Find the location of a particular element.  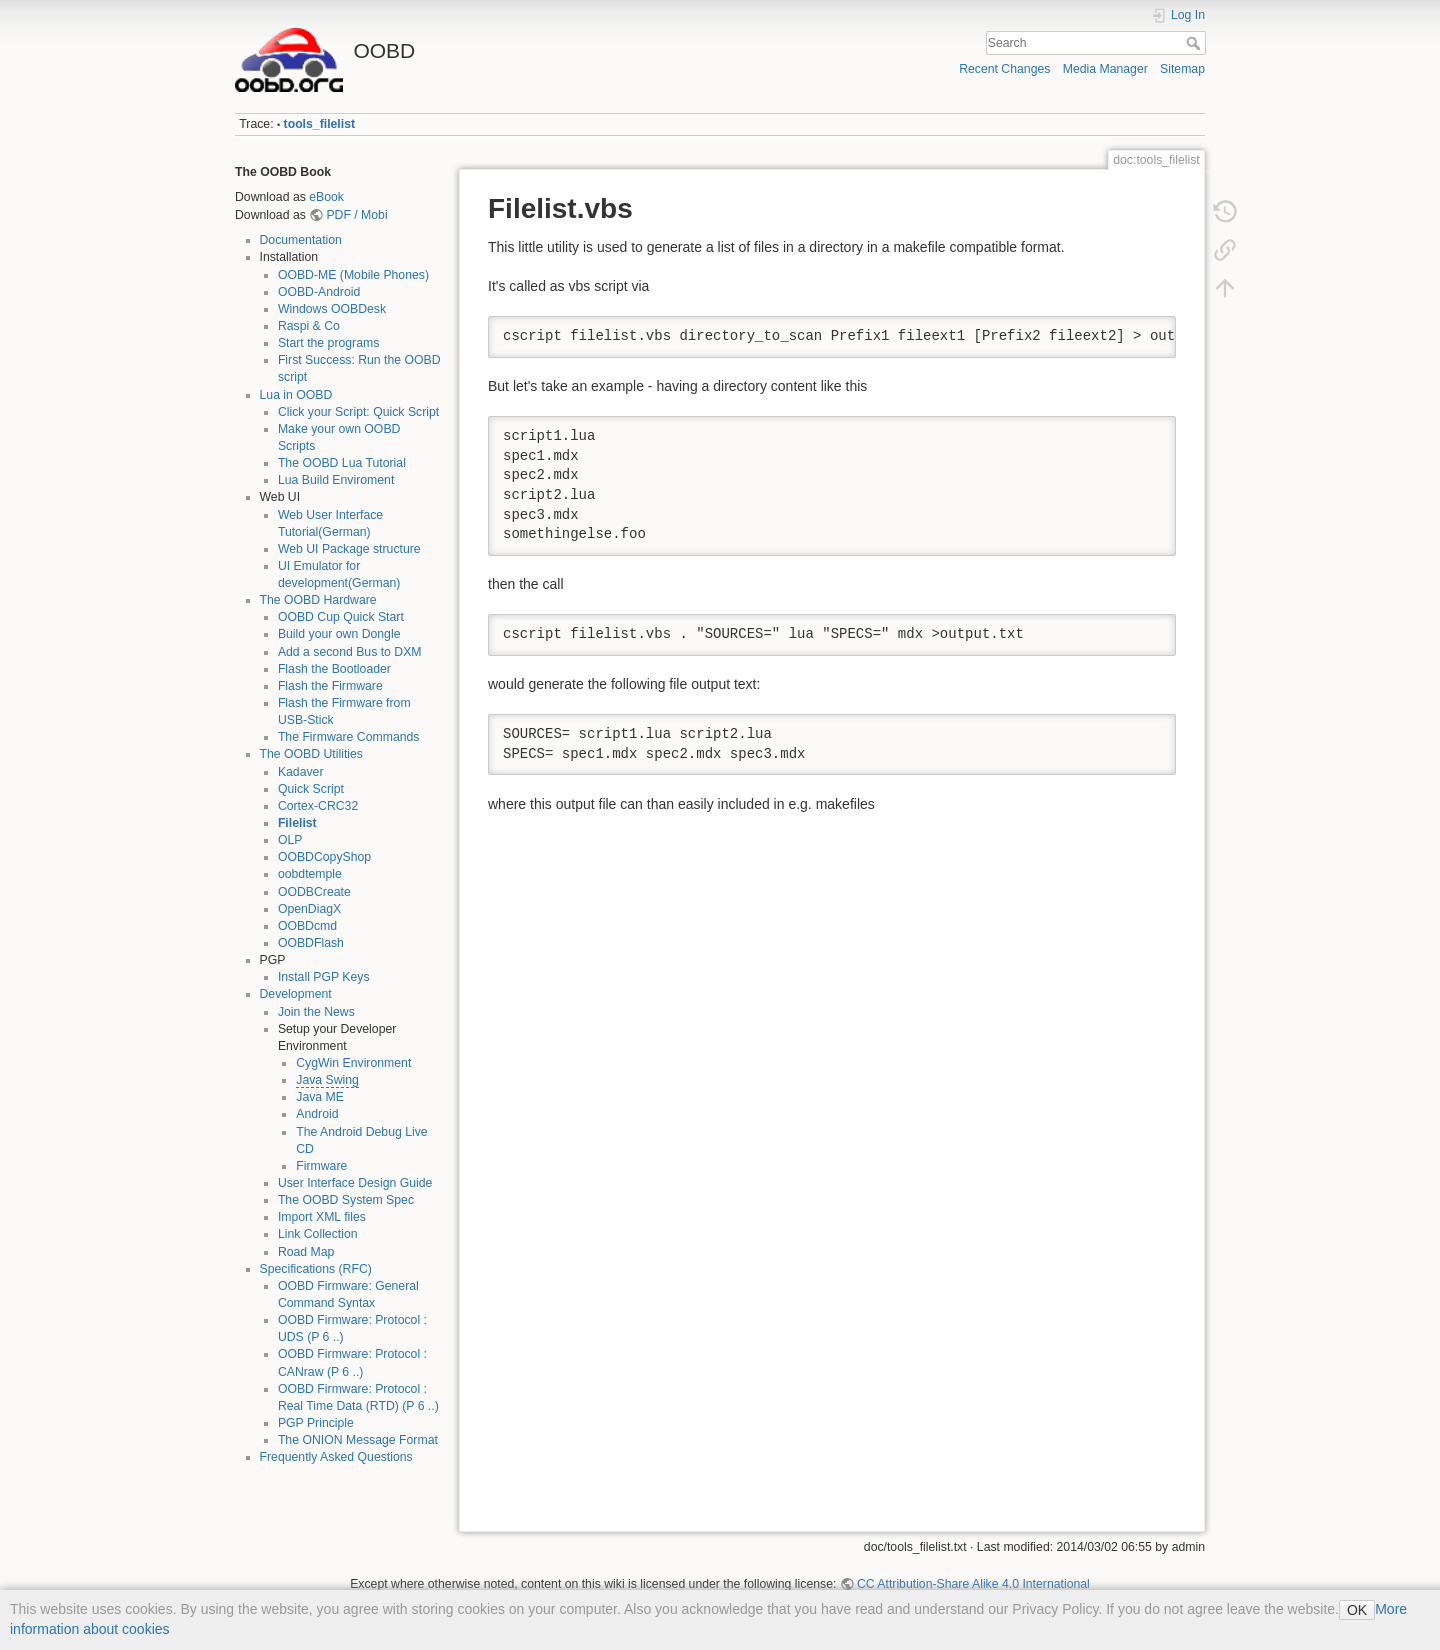

Join the News is located at coordinates (316, 1012).